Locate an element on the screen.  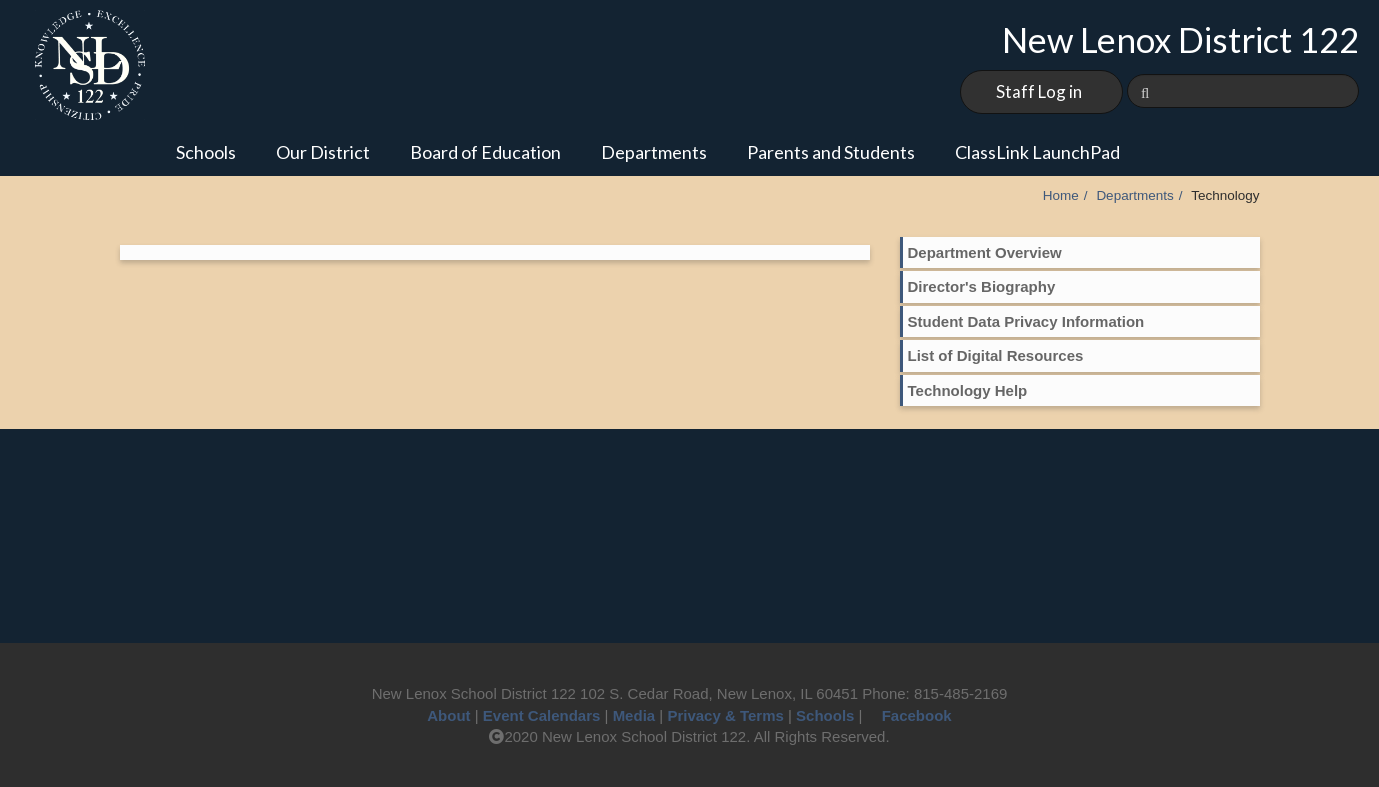
Department Overview is located at coordinates (985, 252).